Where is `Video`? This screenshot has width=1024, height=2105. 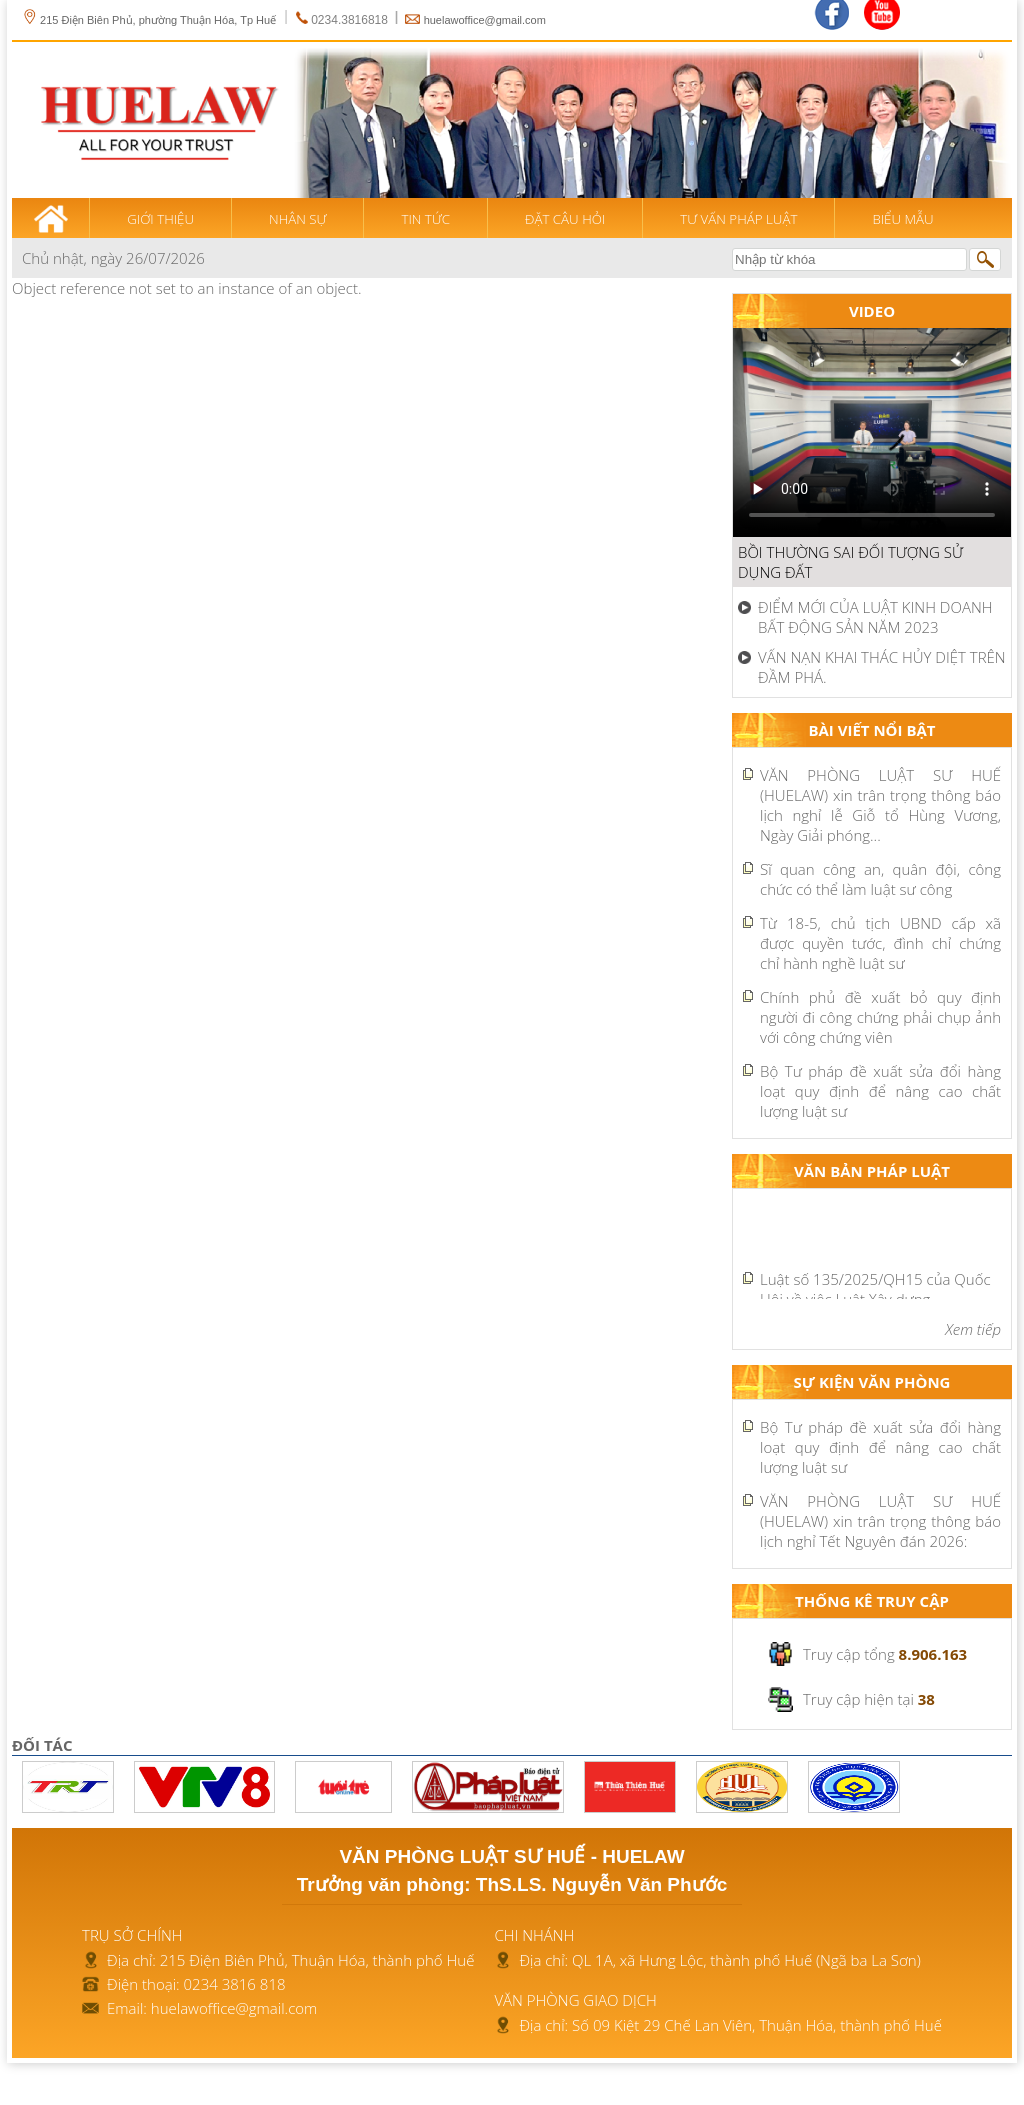 Video is located at coordinates (872, 311).